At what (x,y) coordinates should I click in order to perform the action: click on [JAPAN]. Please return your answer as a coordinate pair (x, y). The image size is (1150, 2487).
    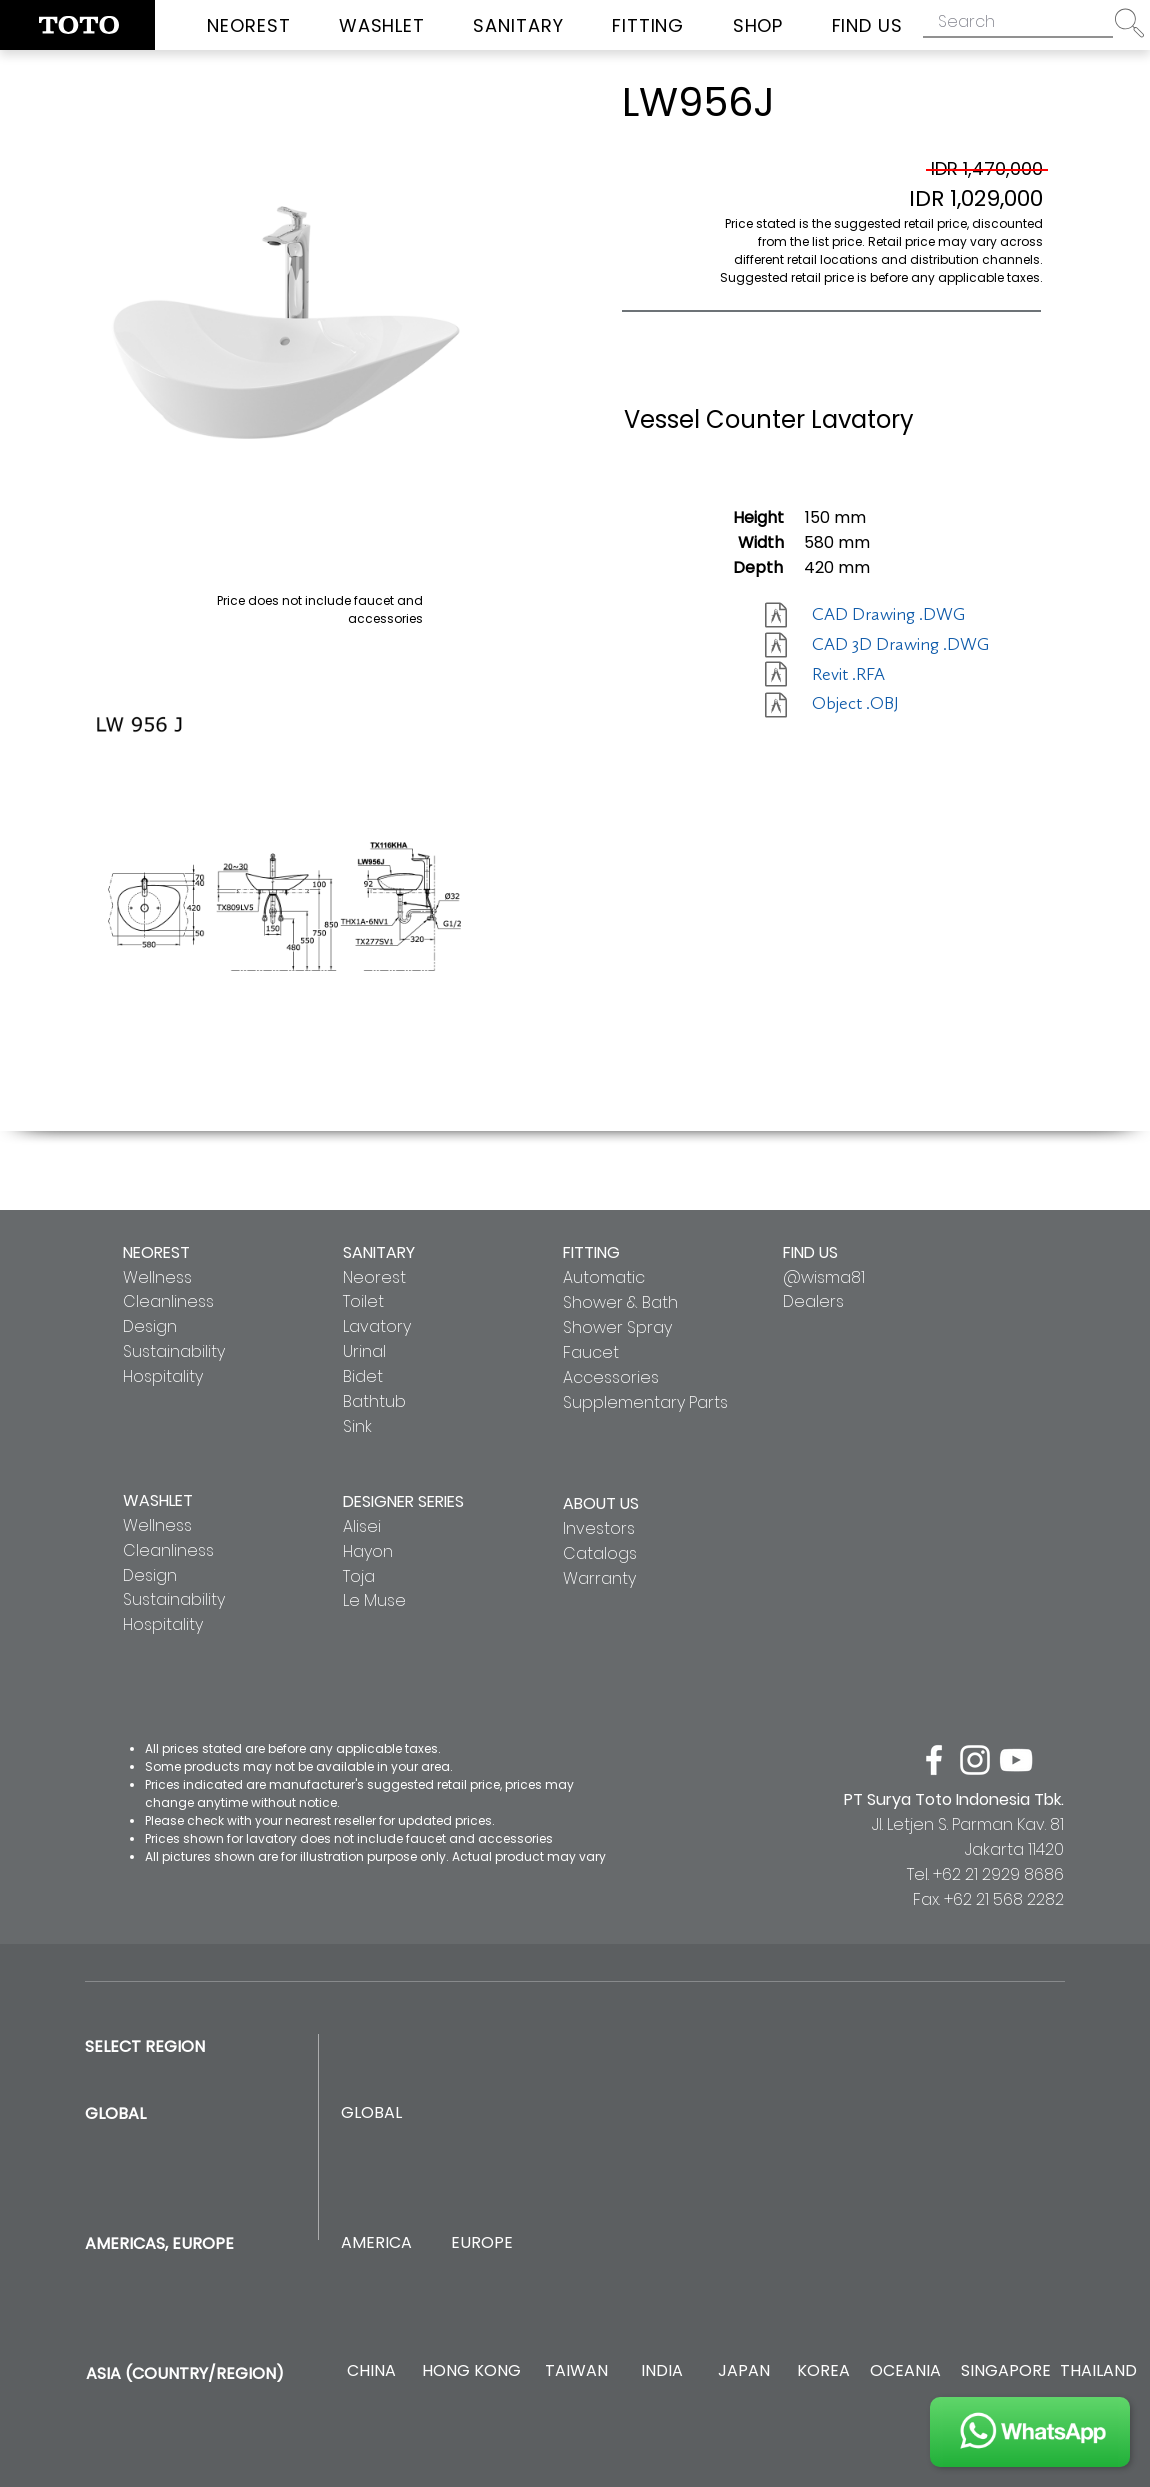
    Looking at the image, I should click on (743, 2371).